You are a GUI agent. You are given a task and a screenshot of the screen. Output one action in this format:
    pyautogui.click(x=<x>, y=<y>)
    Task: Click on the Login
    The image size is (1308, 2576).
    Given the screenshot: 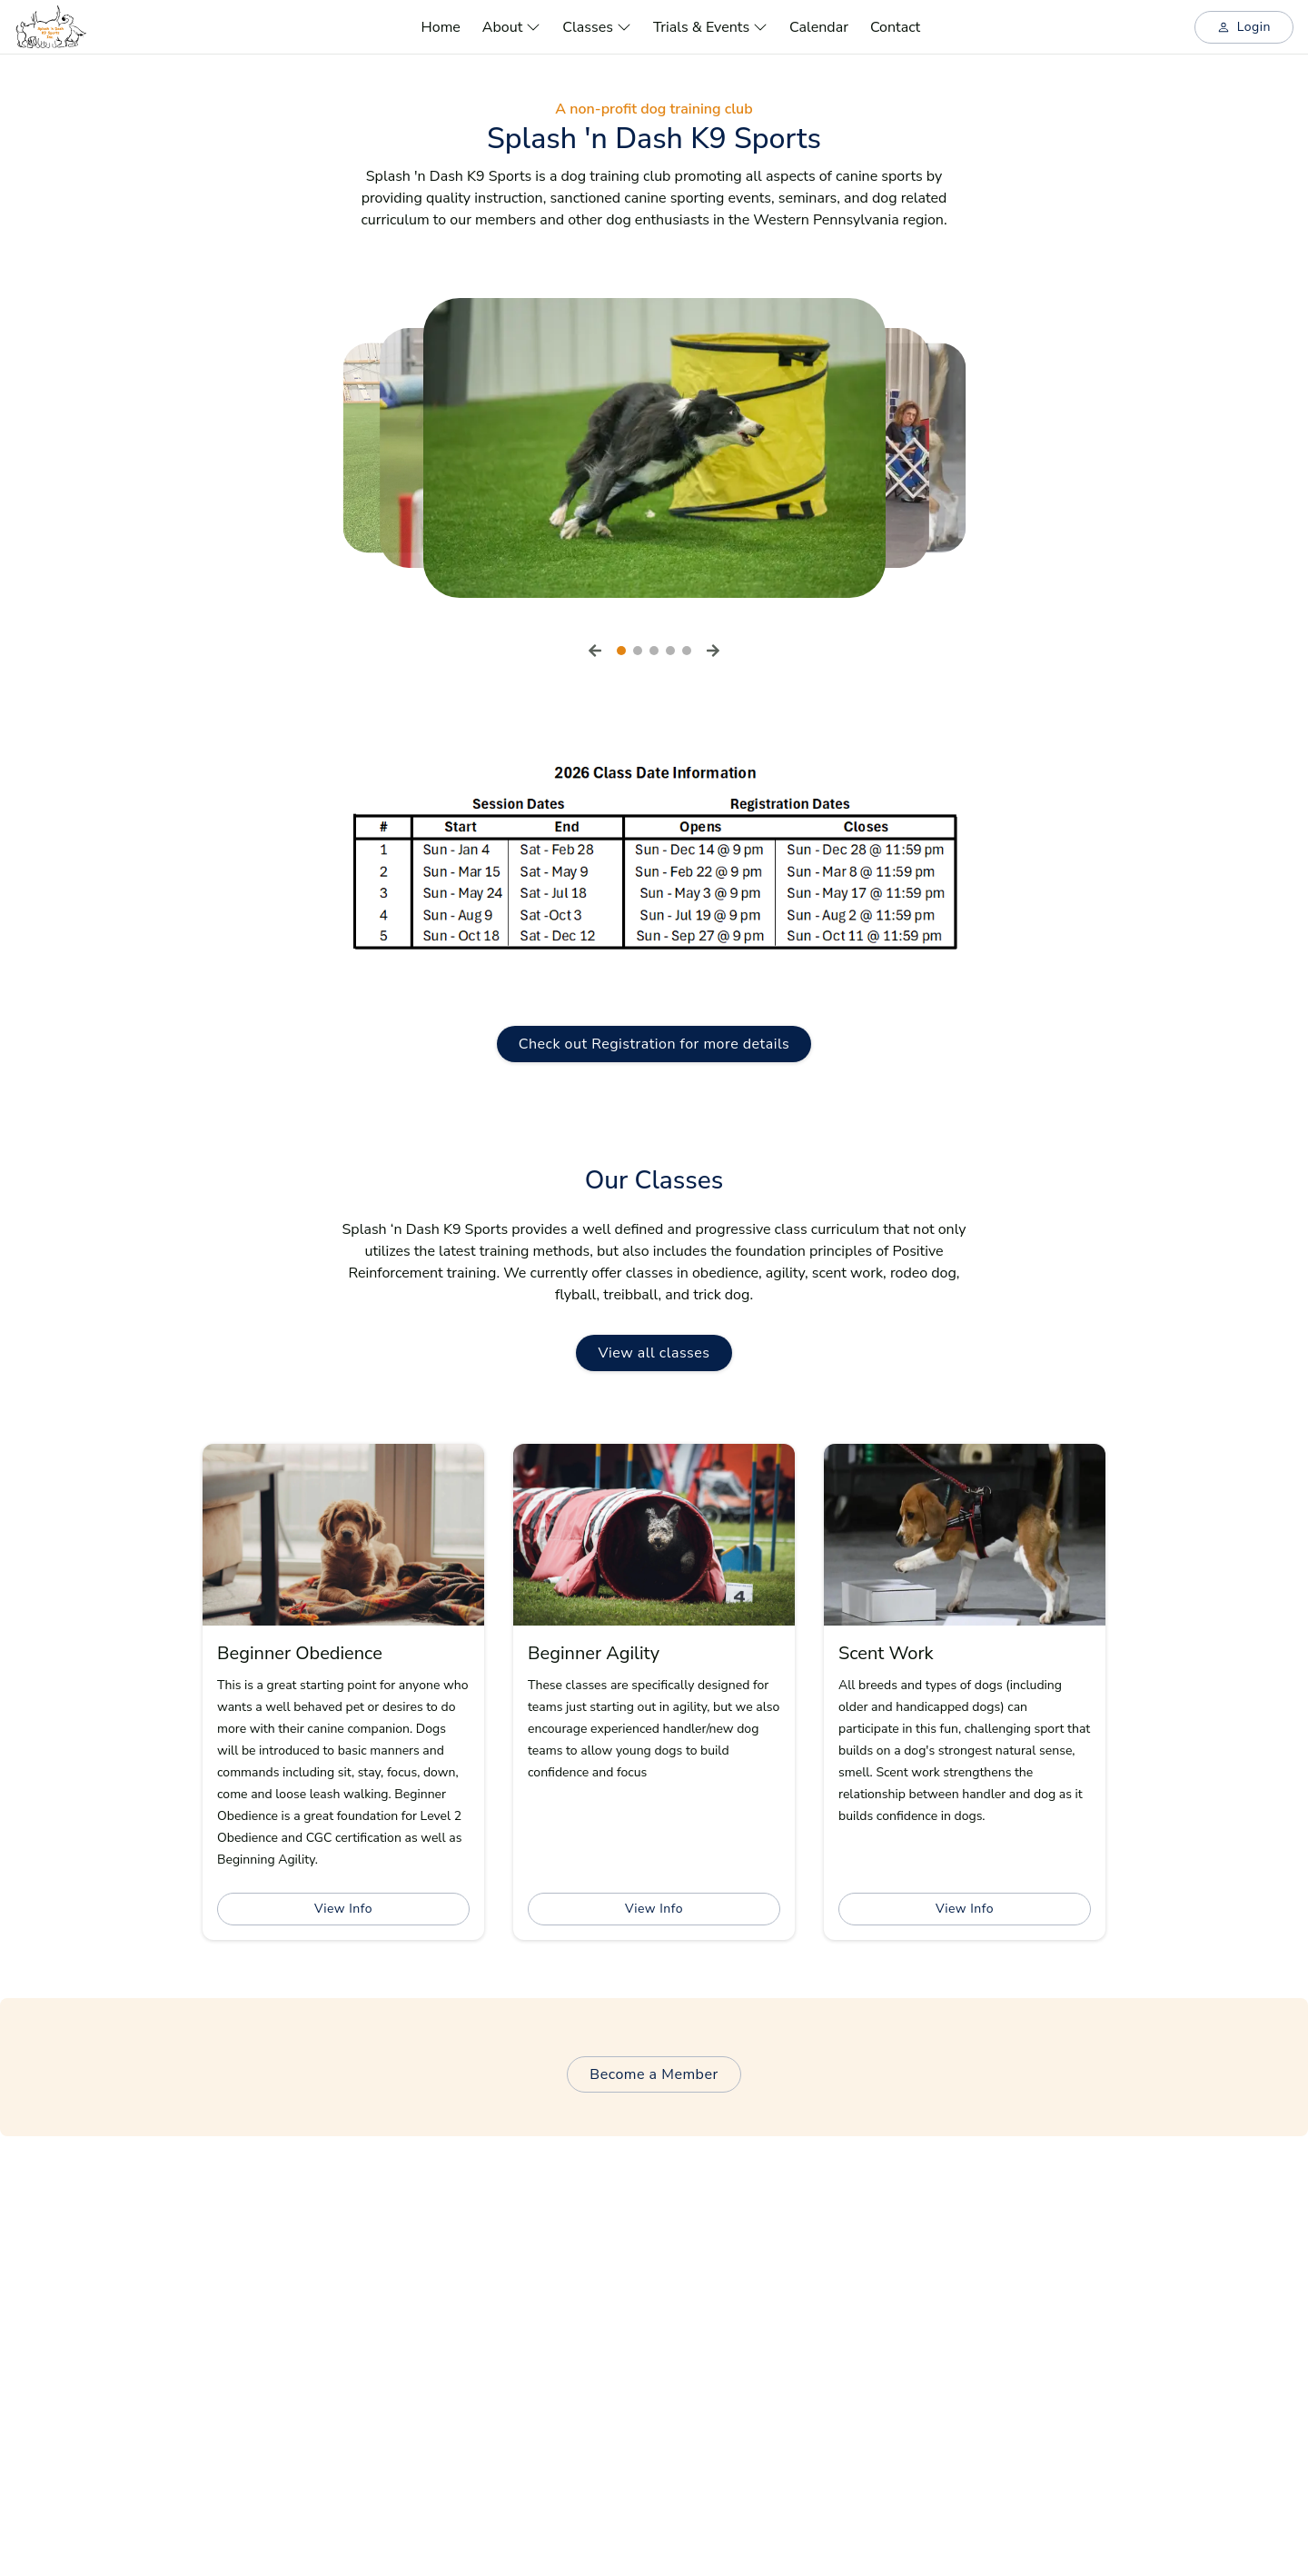 What is the action you would take?
    pyautogui.click(x=1244, y=26)
    